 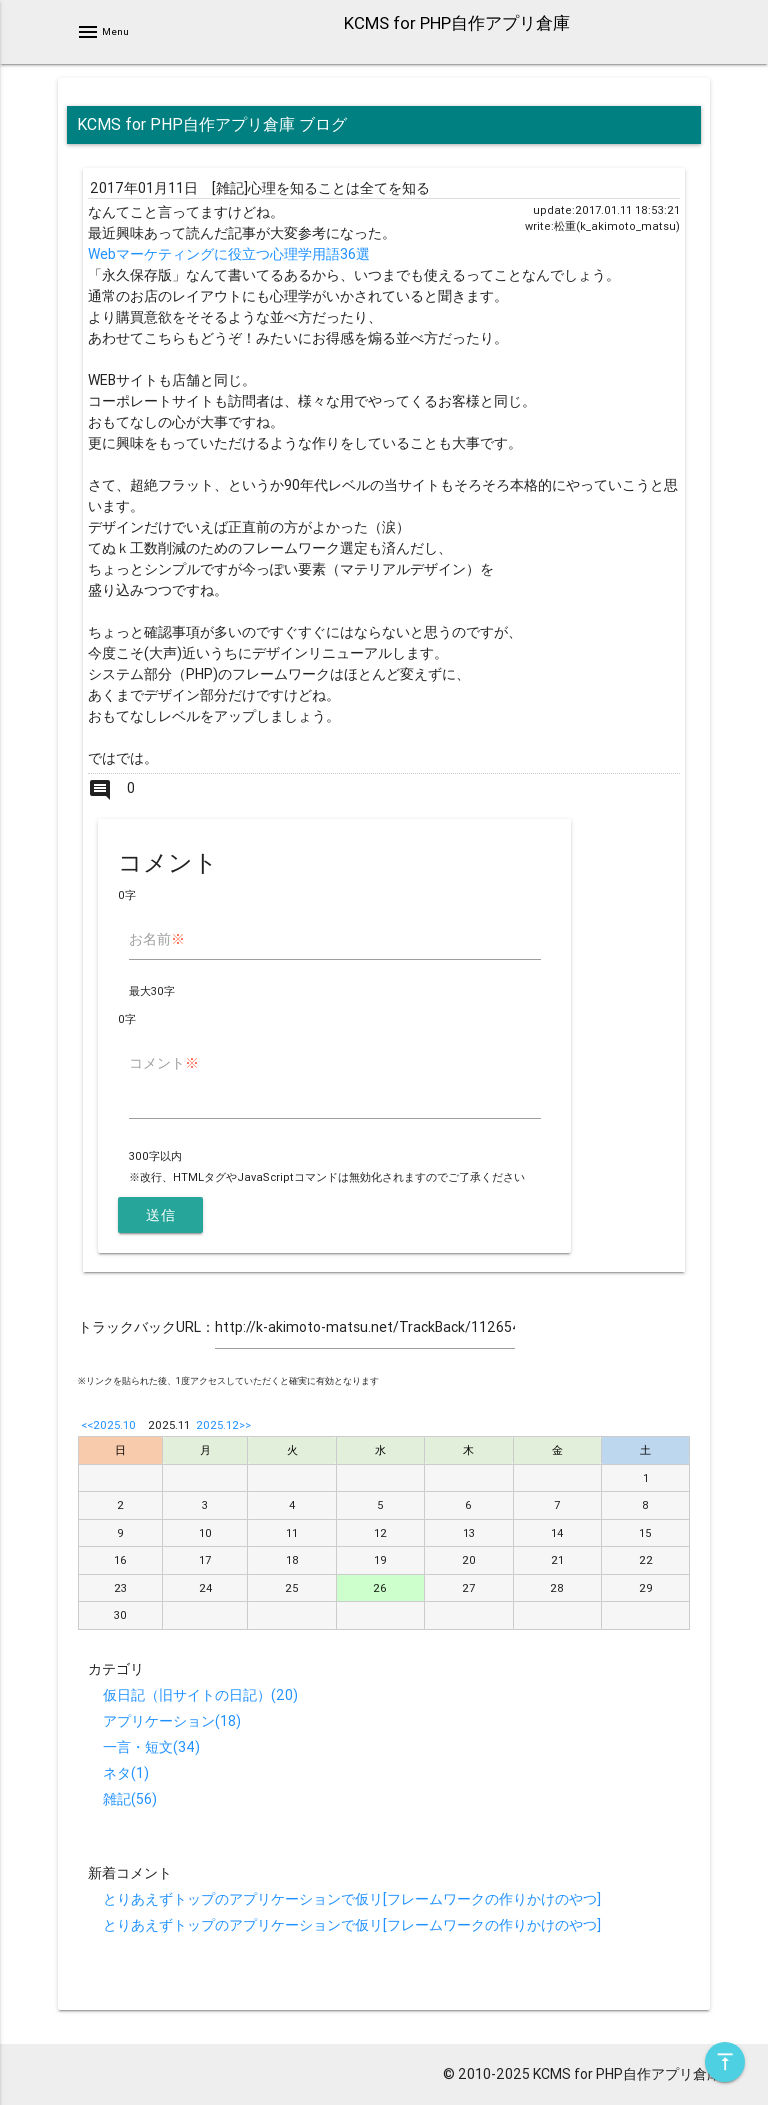 I want to click on Menu, so click(x=102, y=32).